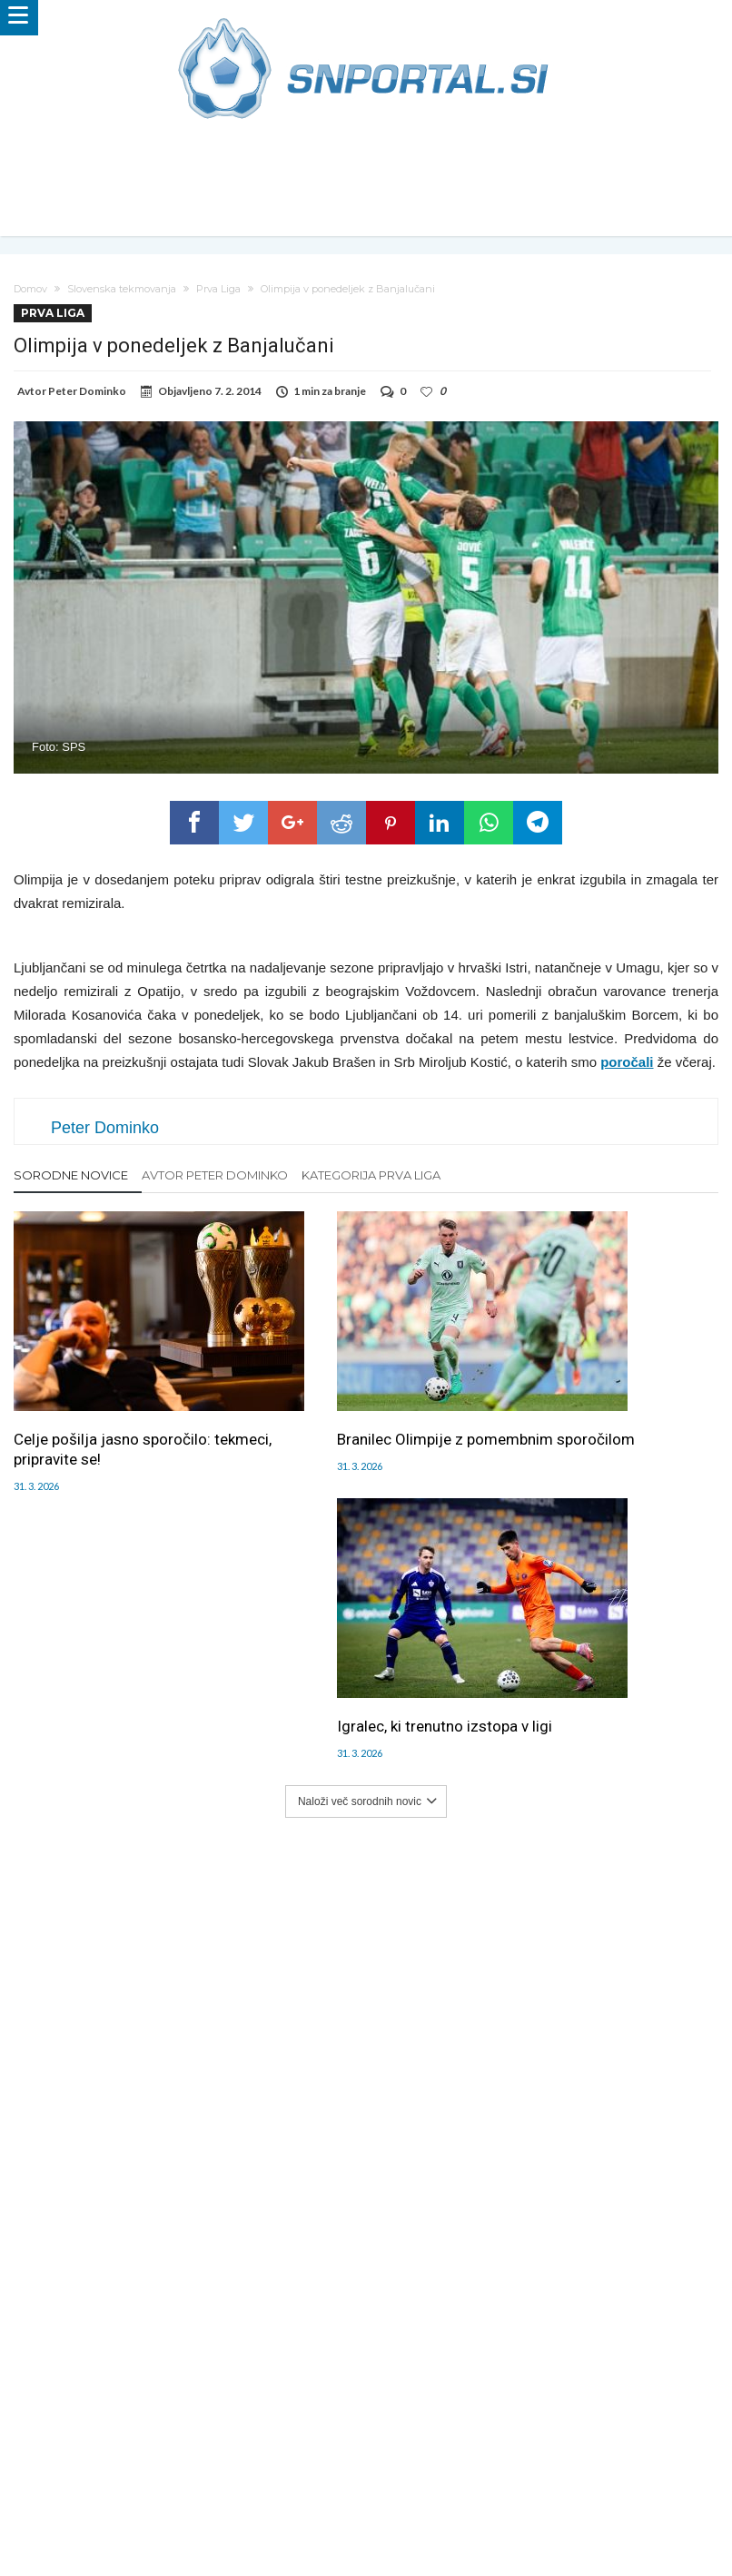  What do you see at coordinates (356, 2497) in the screenshot?
I see `bambino.si` at bounding box center [356, 2497].